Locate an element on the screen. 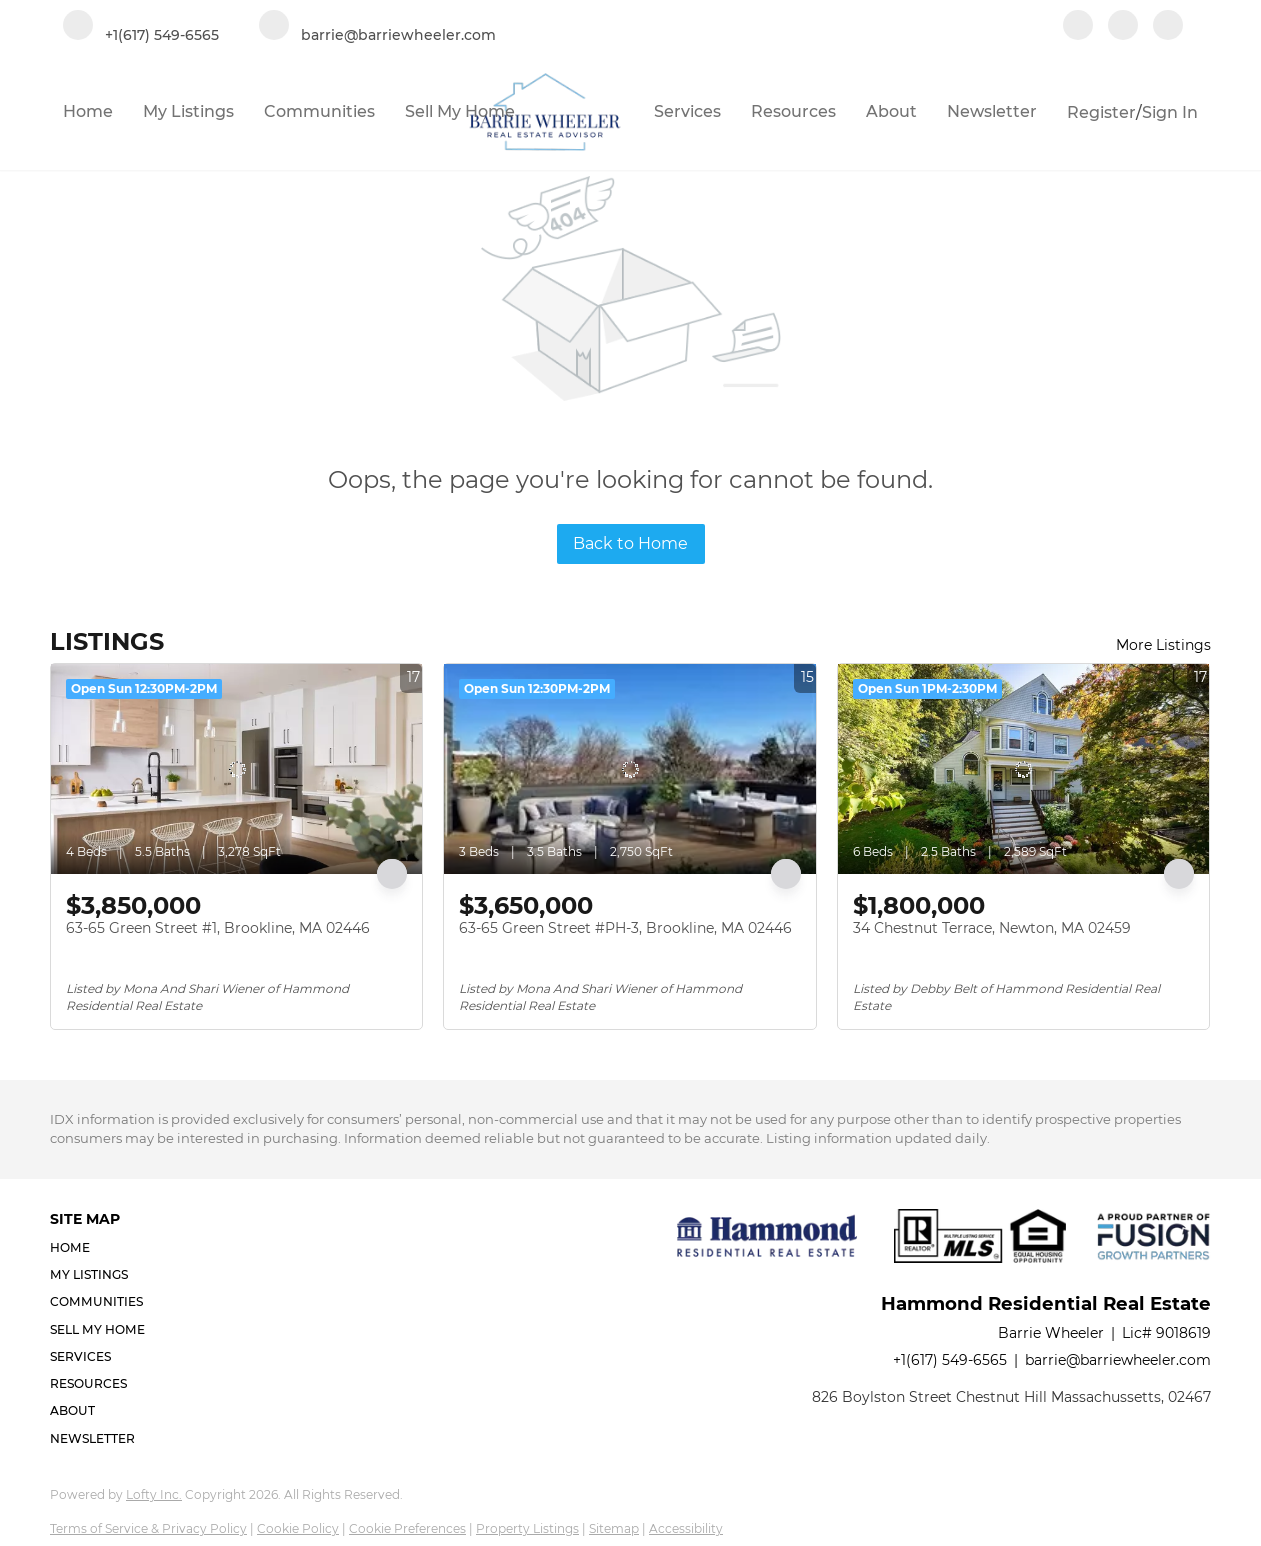 This screenshot has width=1261, height=1546. [linkedin] is located at coordinates (1123, 27).